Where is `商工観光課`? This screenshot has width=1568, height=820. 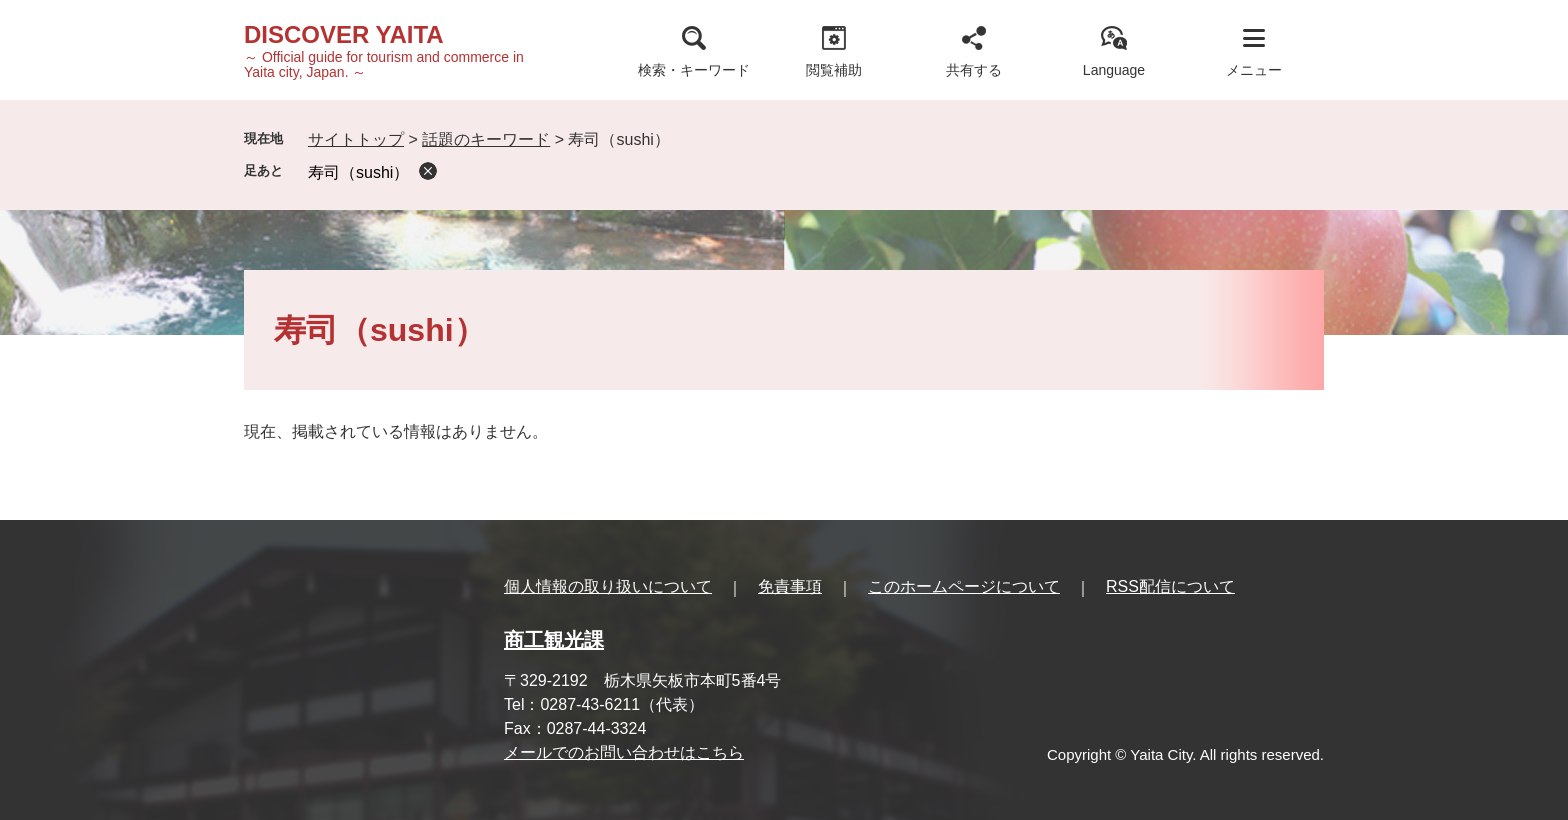 商工観光課 is located at coordinates (554, 640).